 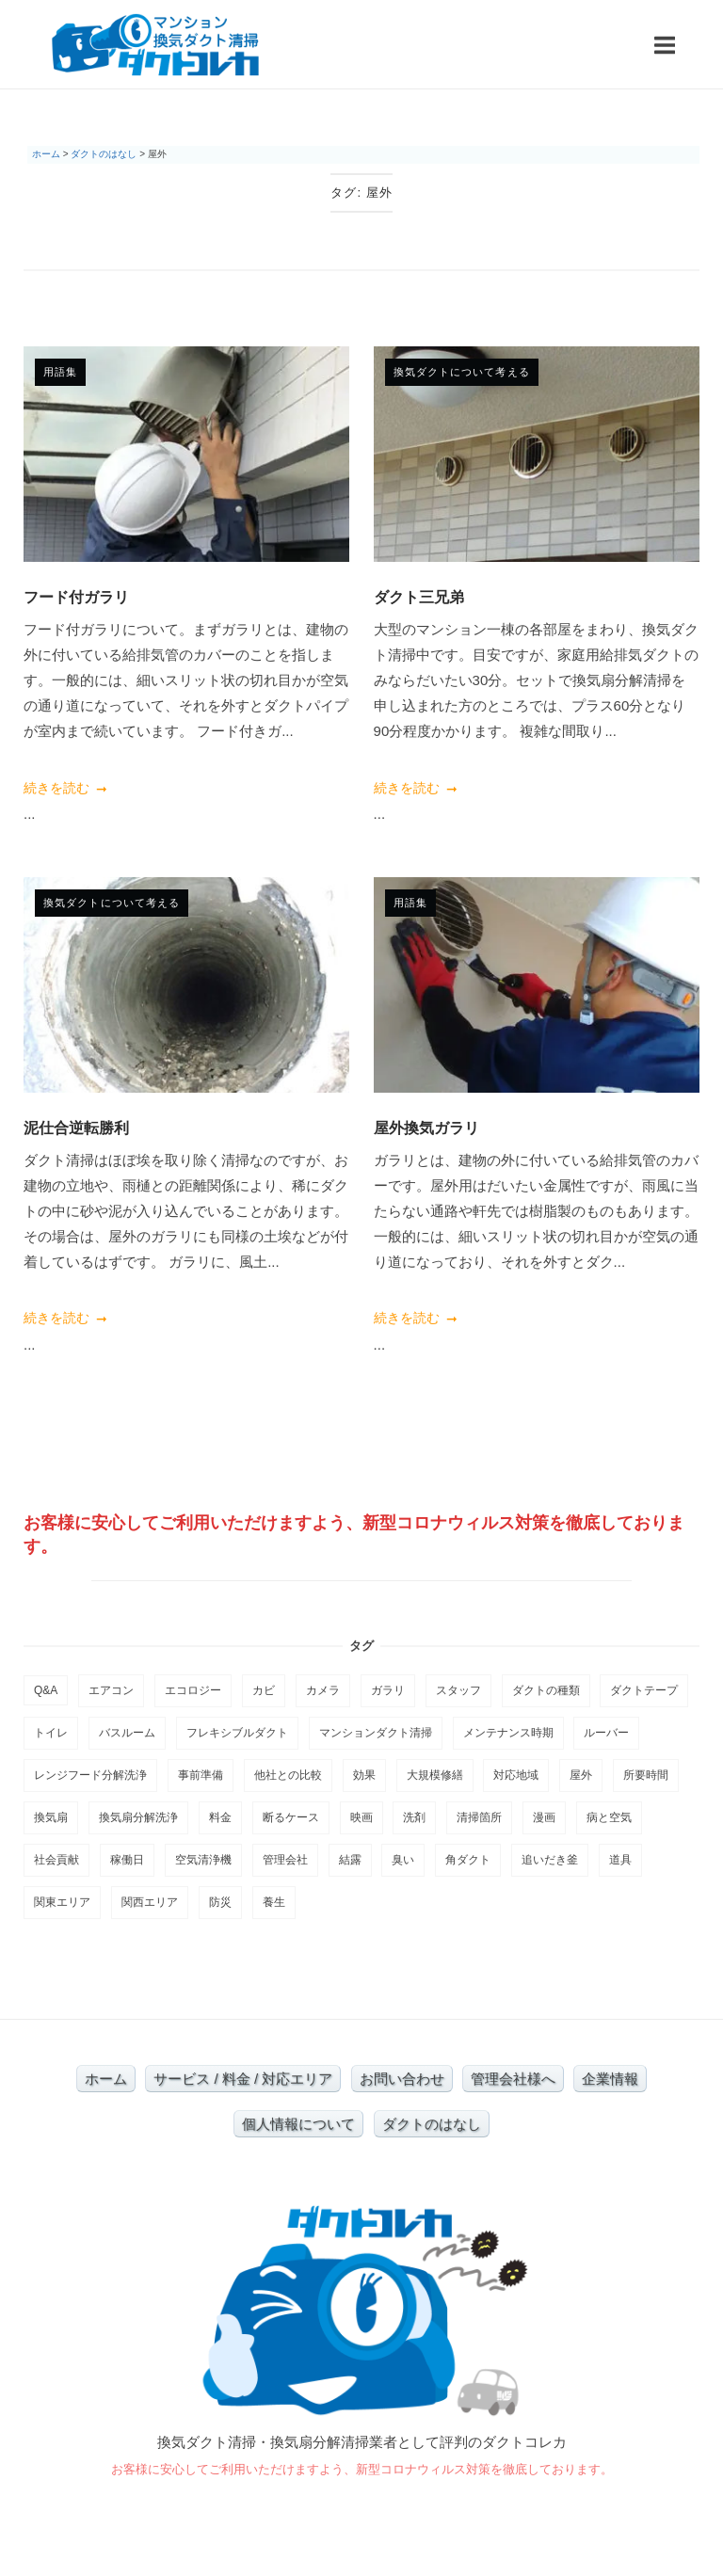 What do you see at coordinates (45, 1690) in the screenshot?
I see `Q&A` at bounding box center [45, 1690].